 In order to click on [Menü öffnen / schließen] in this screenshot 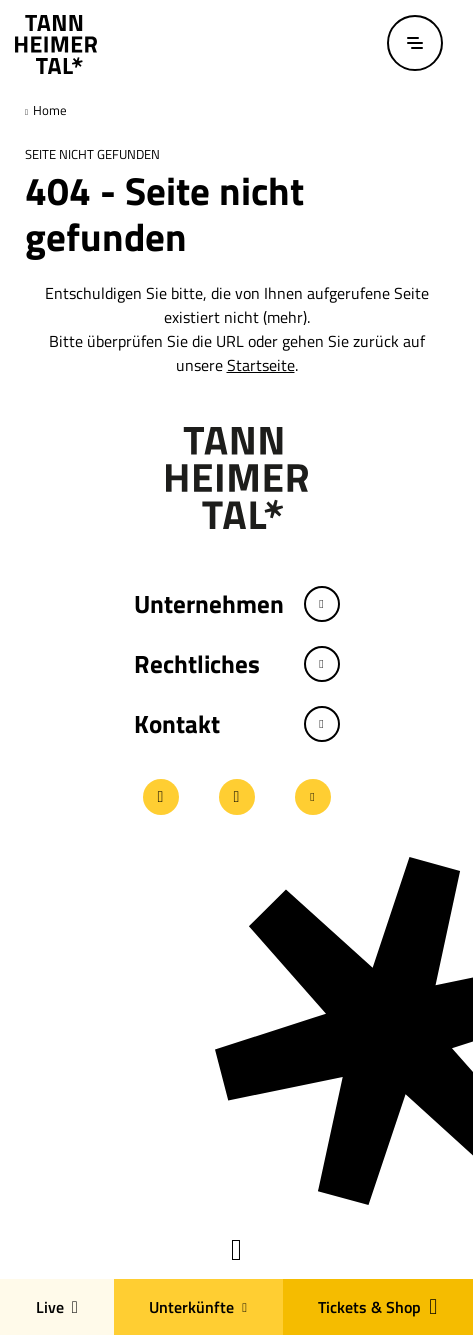, I will do `click(415, 43)`.